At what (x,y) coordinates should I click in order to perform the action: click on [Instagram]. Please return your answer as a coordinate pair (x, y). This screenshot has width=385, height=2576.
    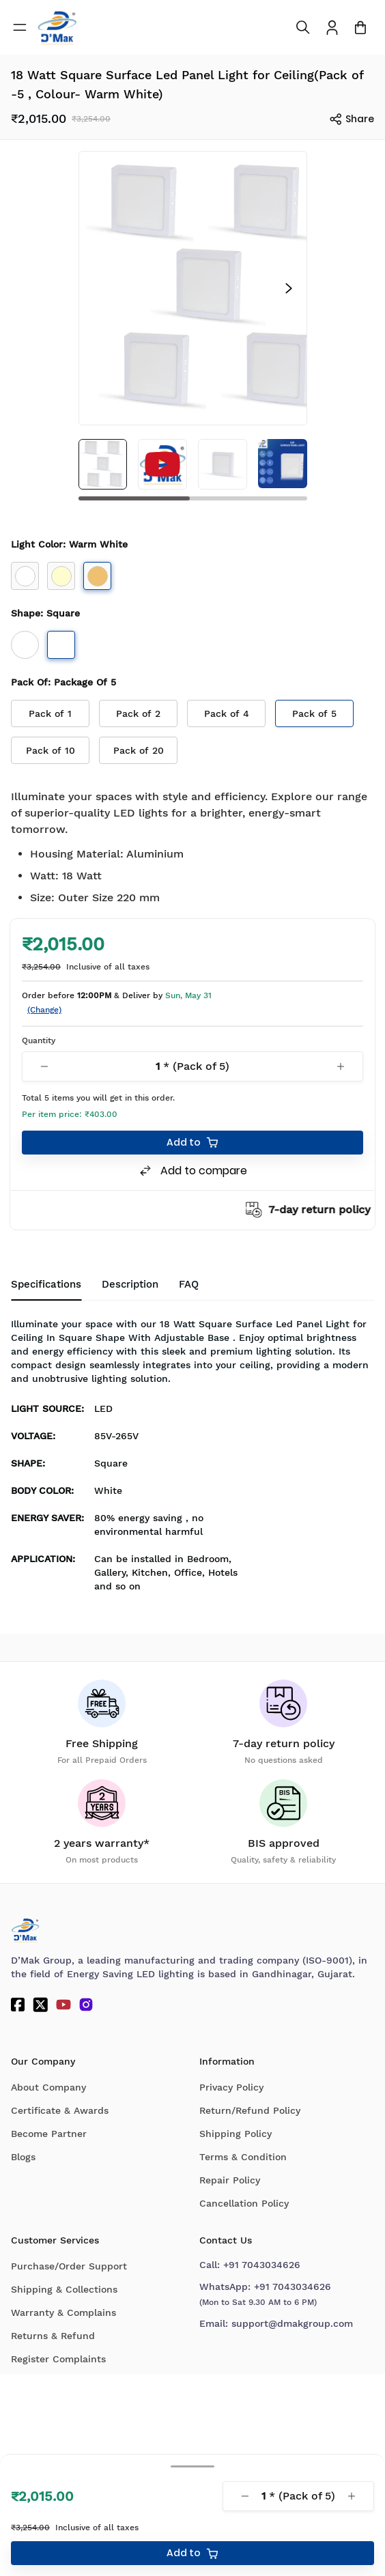
    Looking at the image, I should click on (86, 2004).